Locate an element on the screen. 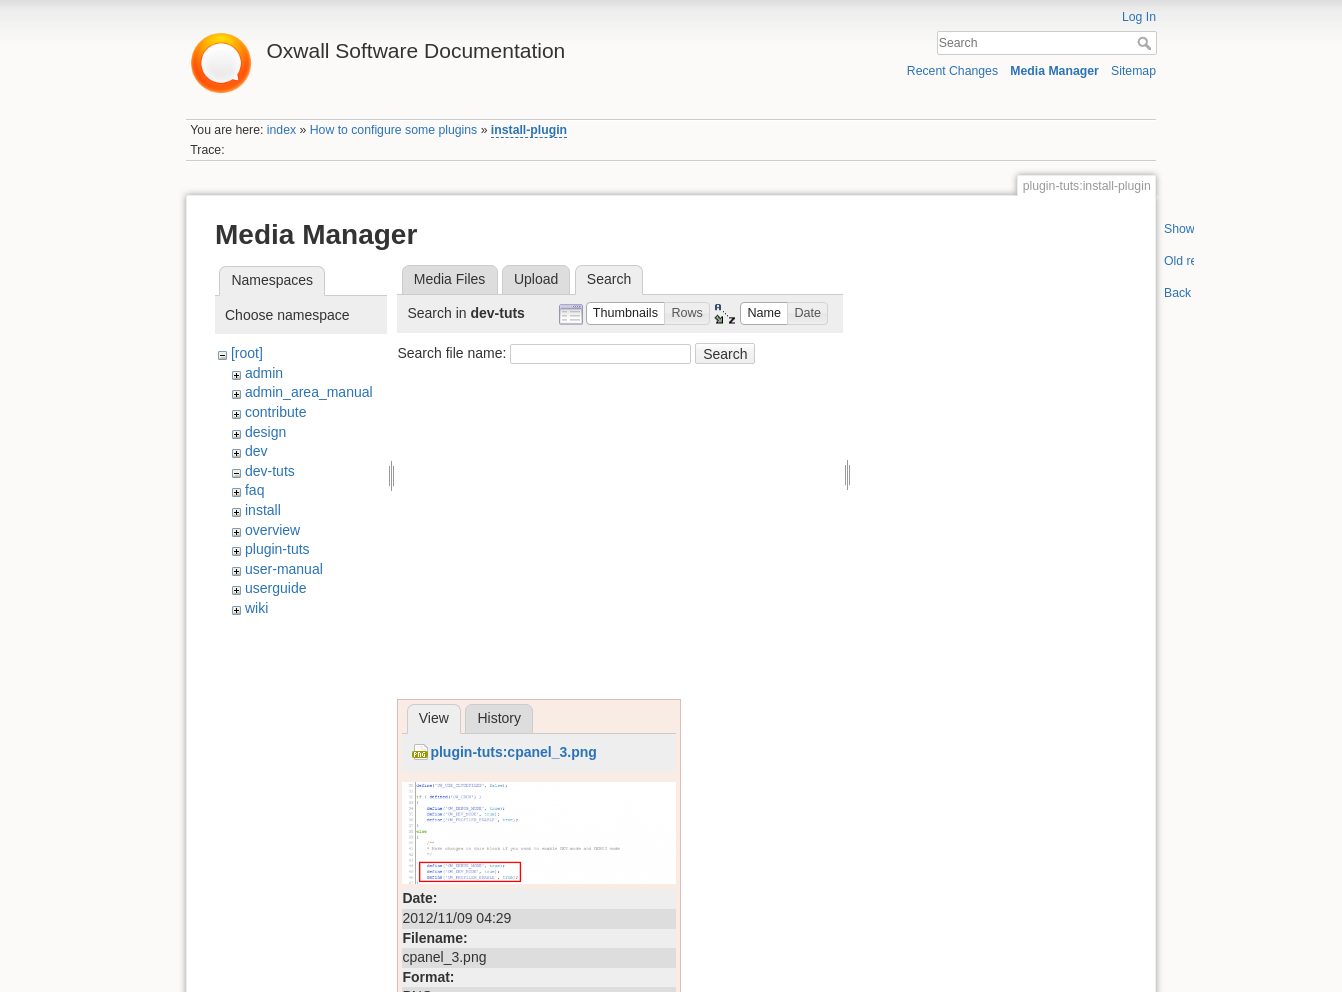 This screenshot has height=992, width=1342. faq is located at coordinates (254, 490).